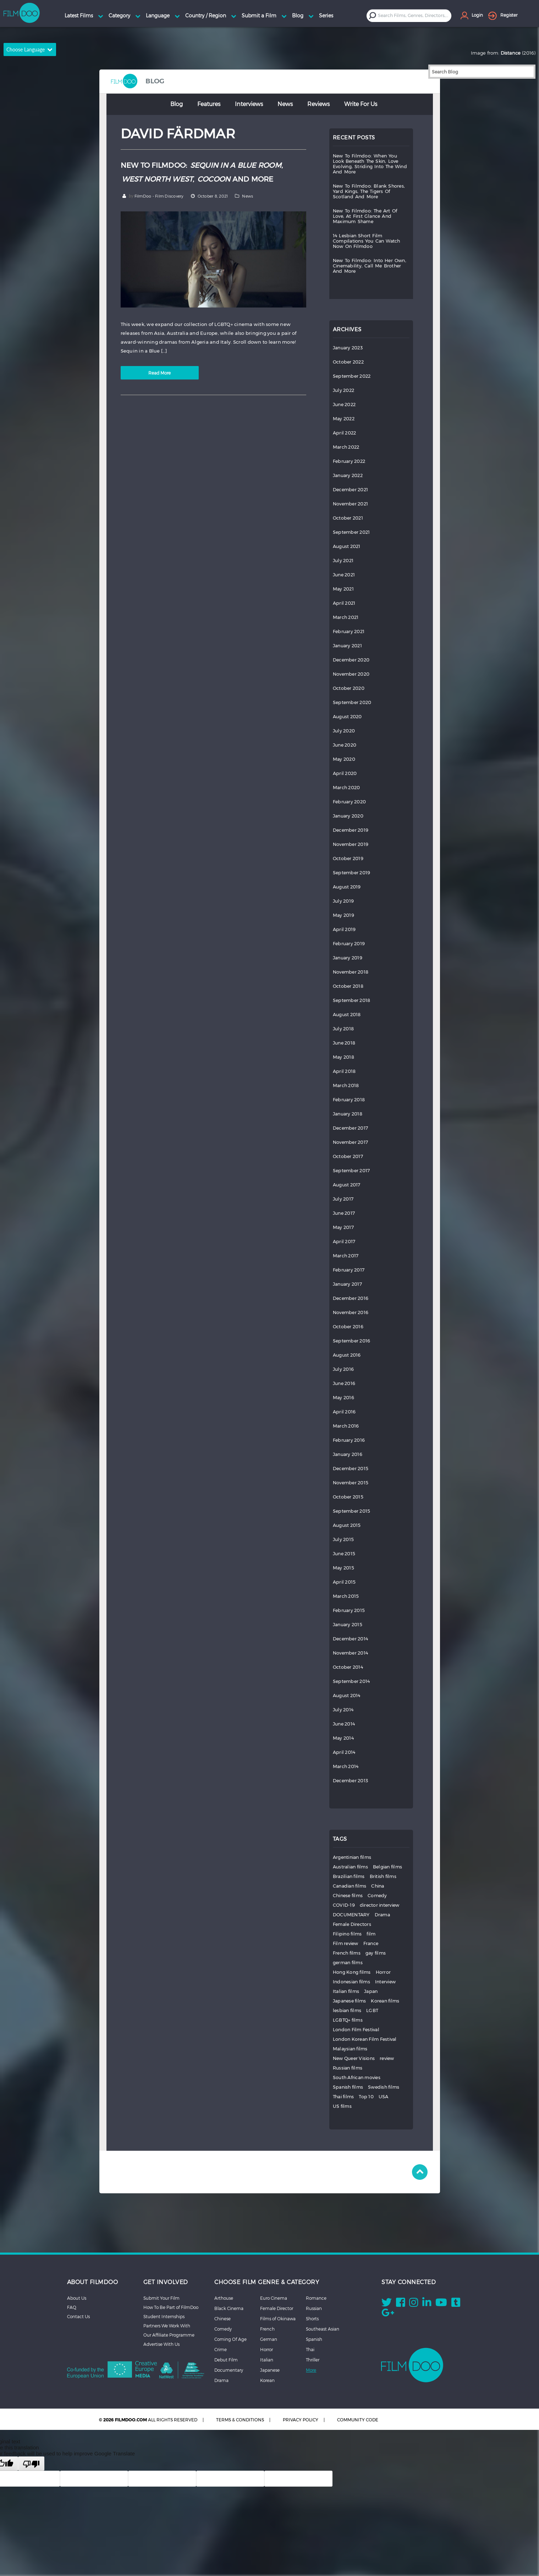  I want to click on September 2018, so click(351, 1000).